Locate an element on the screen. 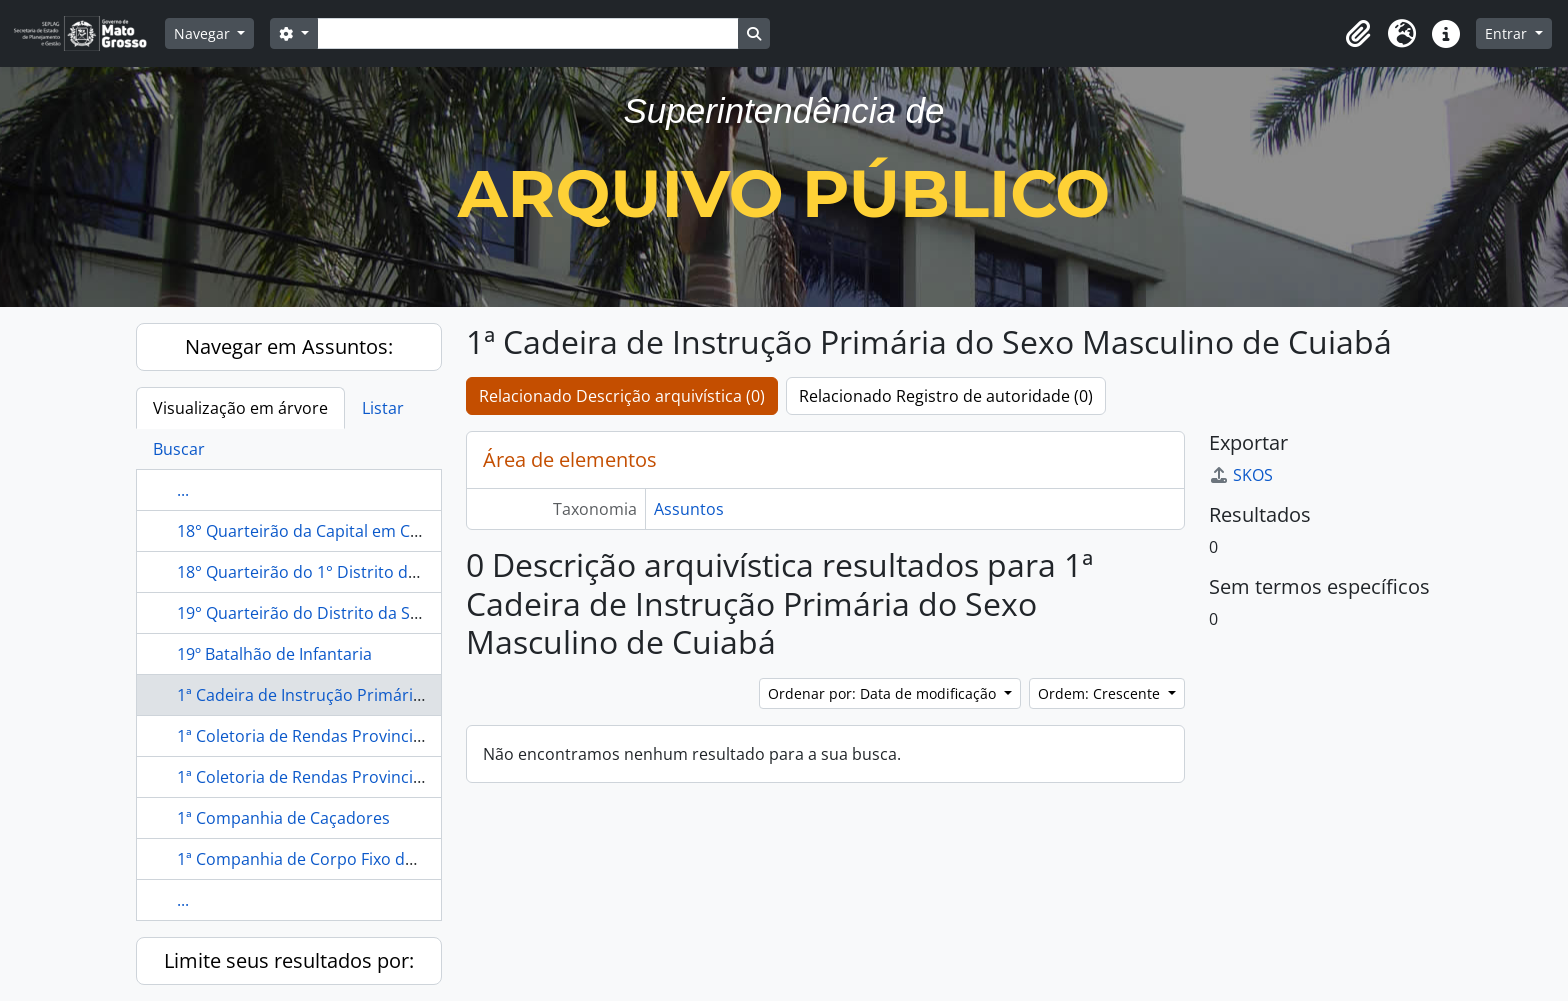  Assuntos is located at coordinates (689, 509).